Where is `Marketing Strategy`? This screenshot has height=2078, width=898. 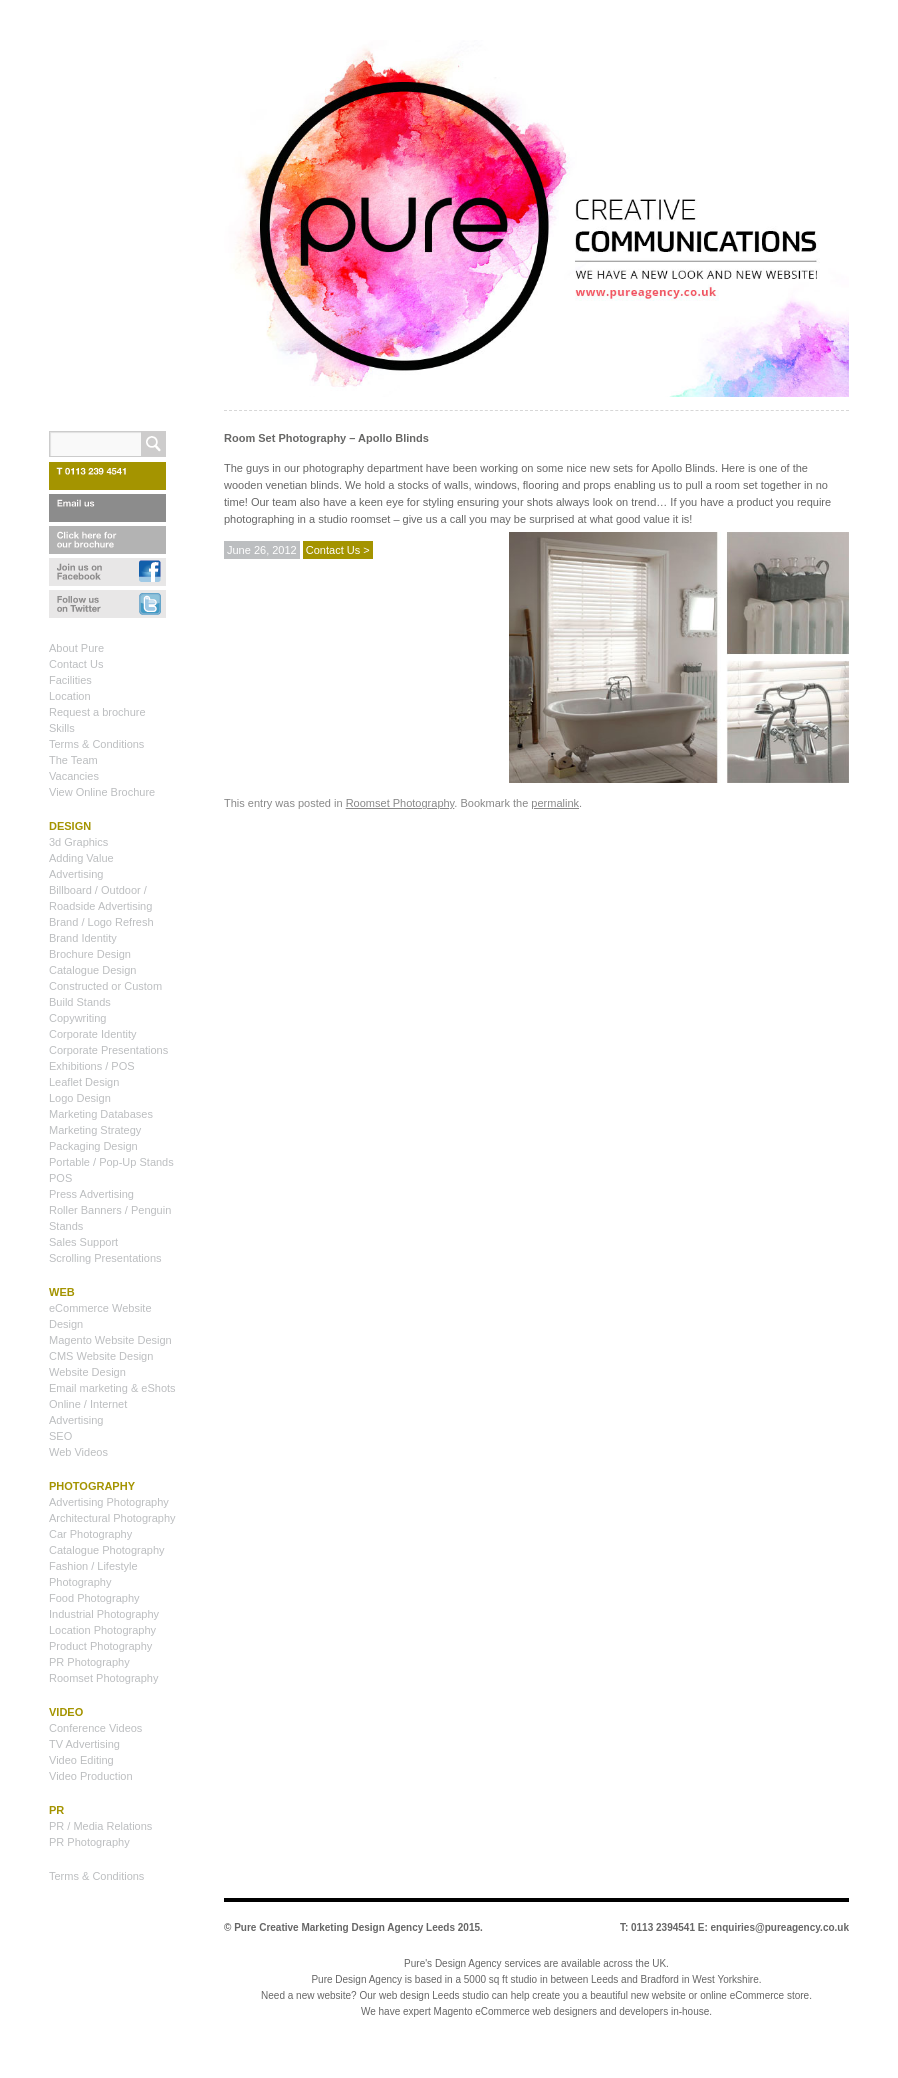 Marketing Strategy is located at coordinates (95, 1130).